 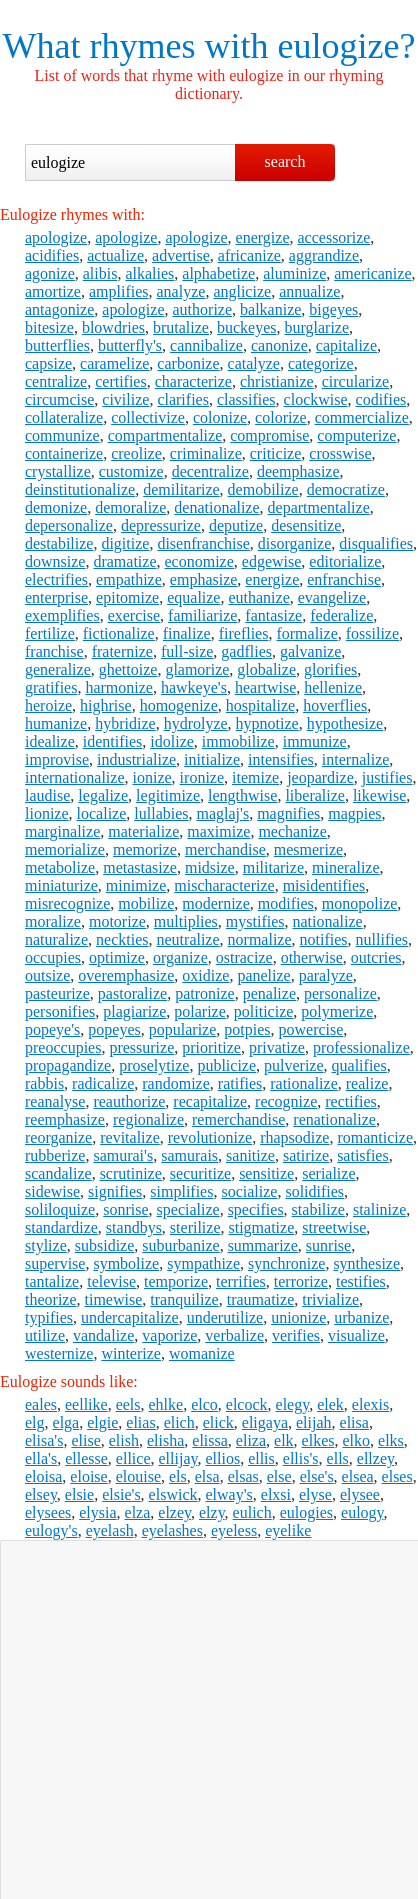 What do you see at coordinates (50, 633) in the screenshot?
I see `fertilize` at bounding box center [50, 633].